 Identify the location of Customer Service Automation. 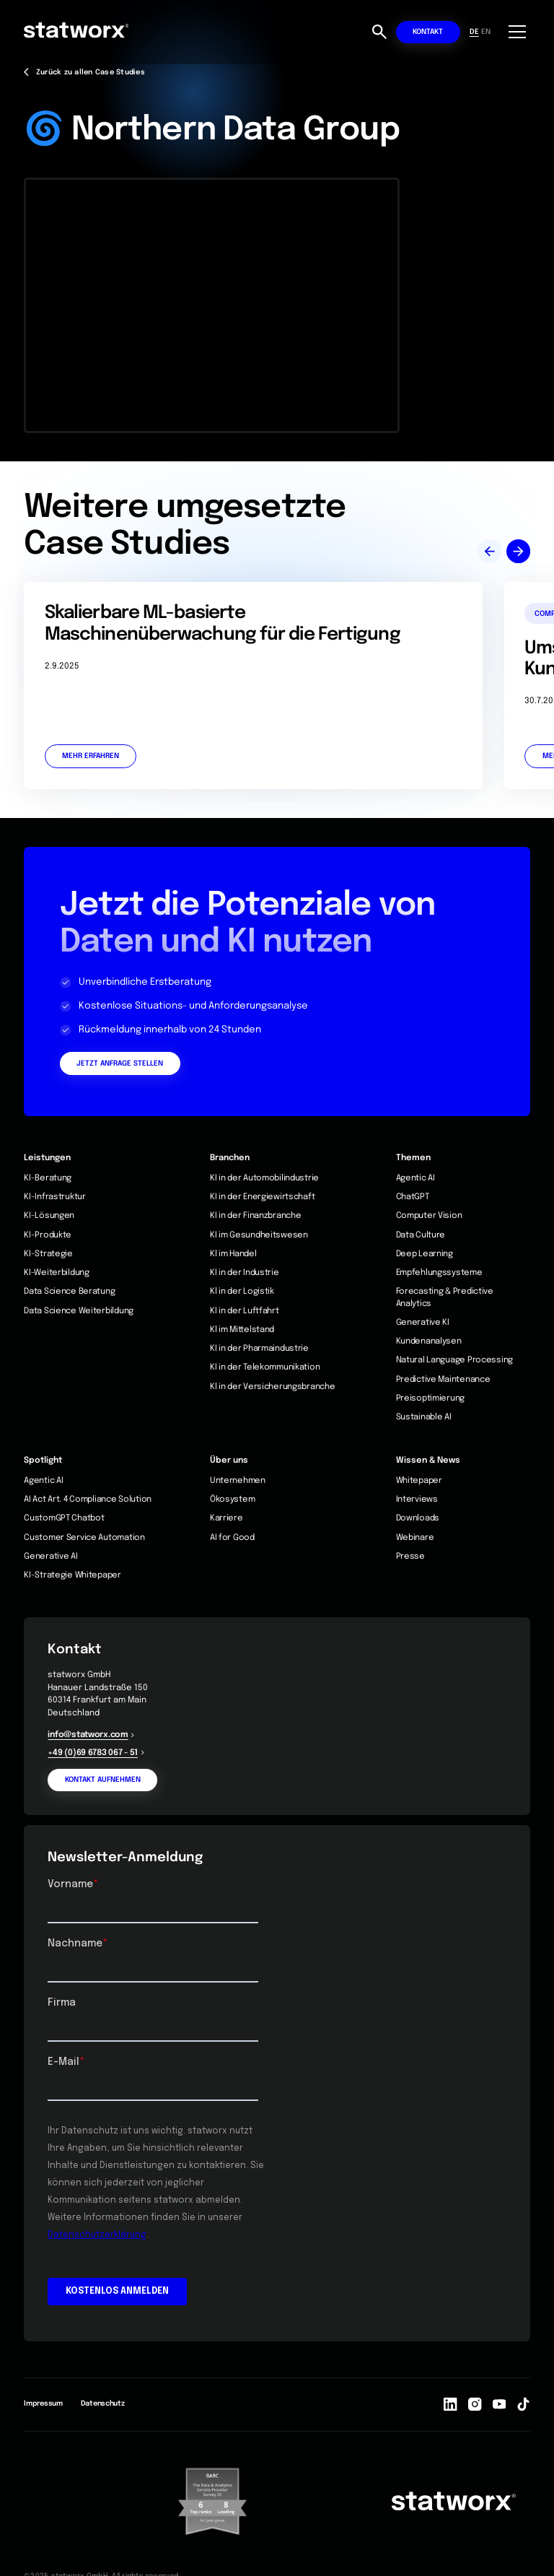
(84, 1537).